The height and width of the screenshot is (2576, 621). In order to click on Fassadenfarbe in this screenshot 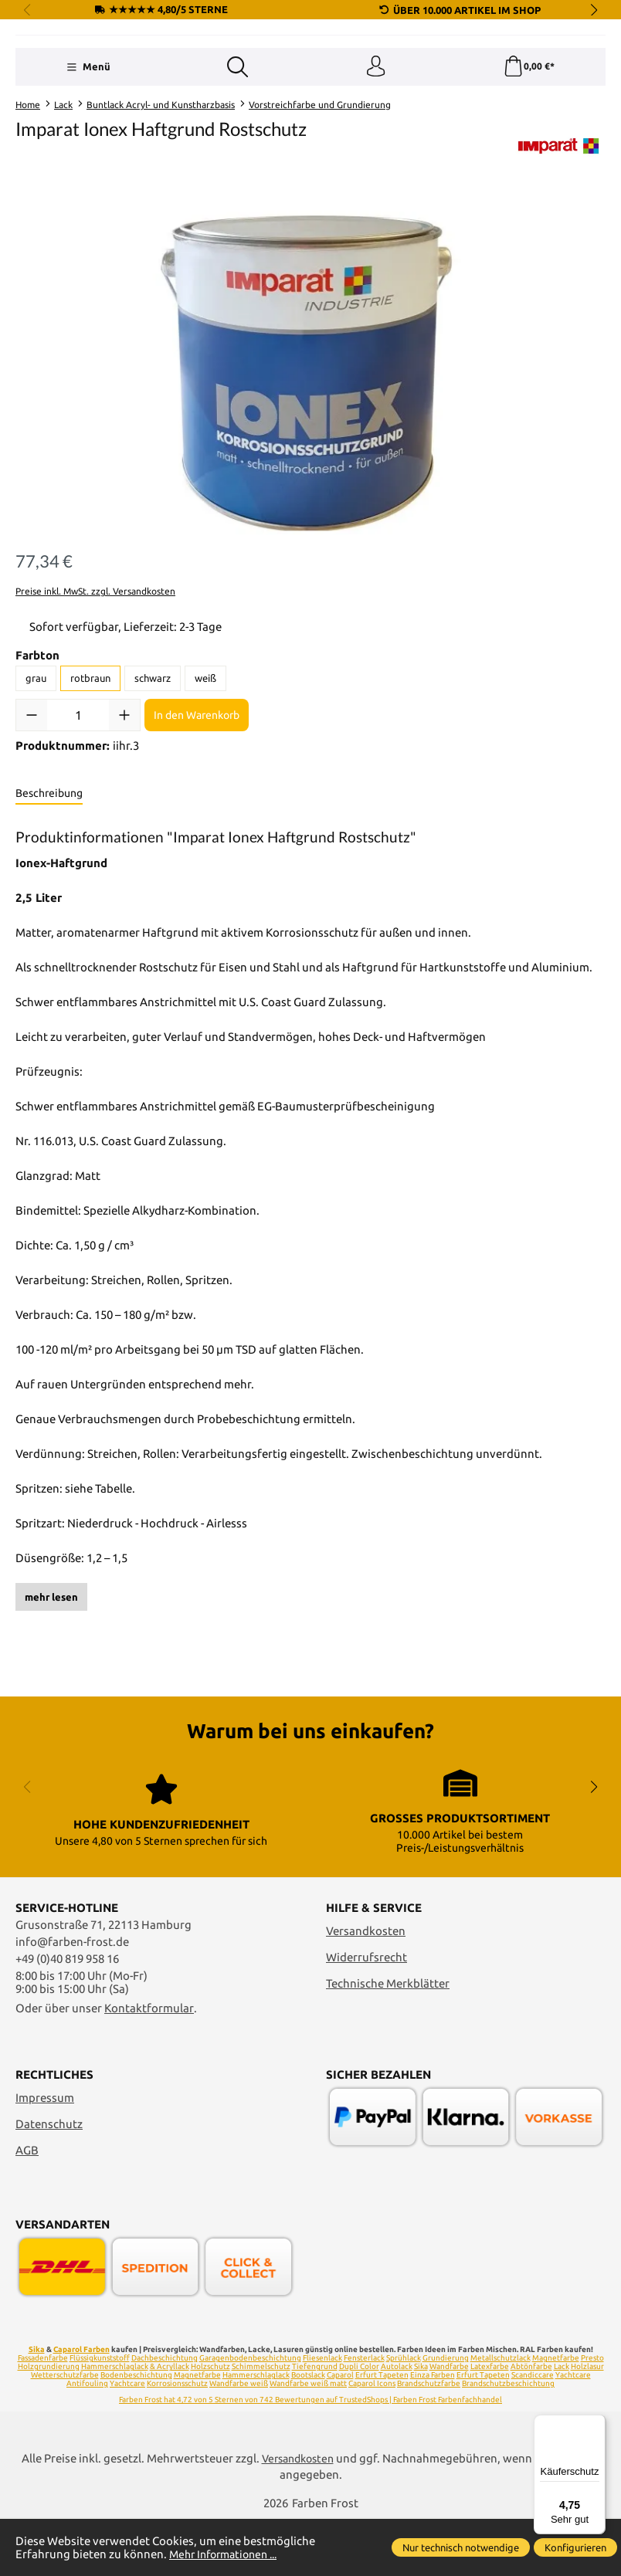, I will do `click(43, 2416)`.